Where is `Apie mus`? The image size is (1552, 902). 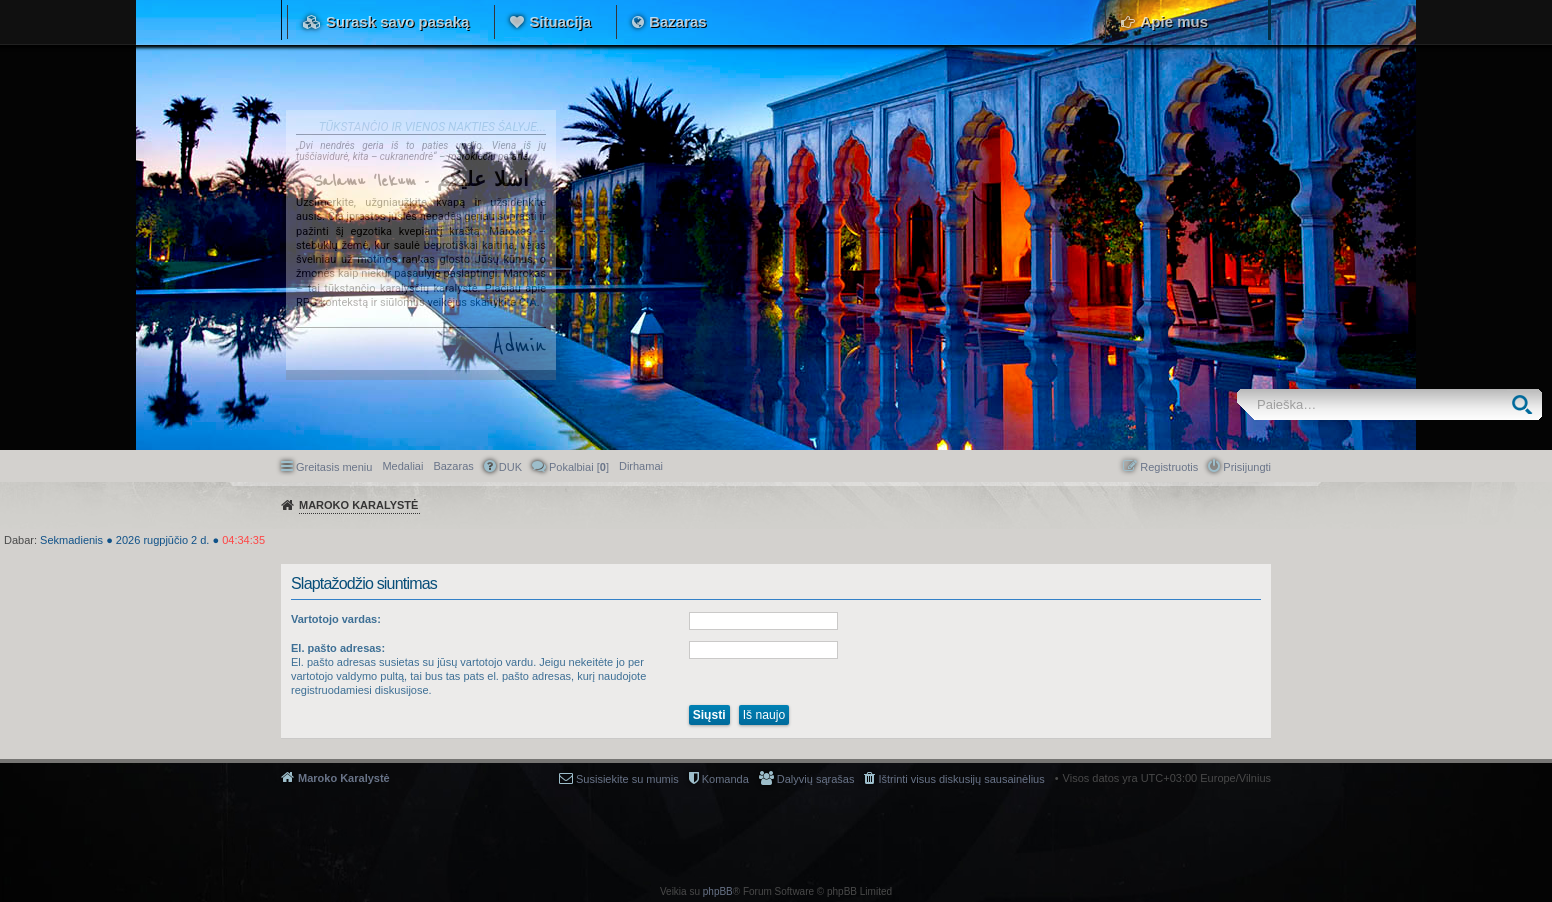
Apie mus is located at coordinates (1174, 21).